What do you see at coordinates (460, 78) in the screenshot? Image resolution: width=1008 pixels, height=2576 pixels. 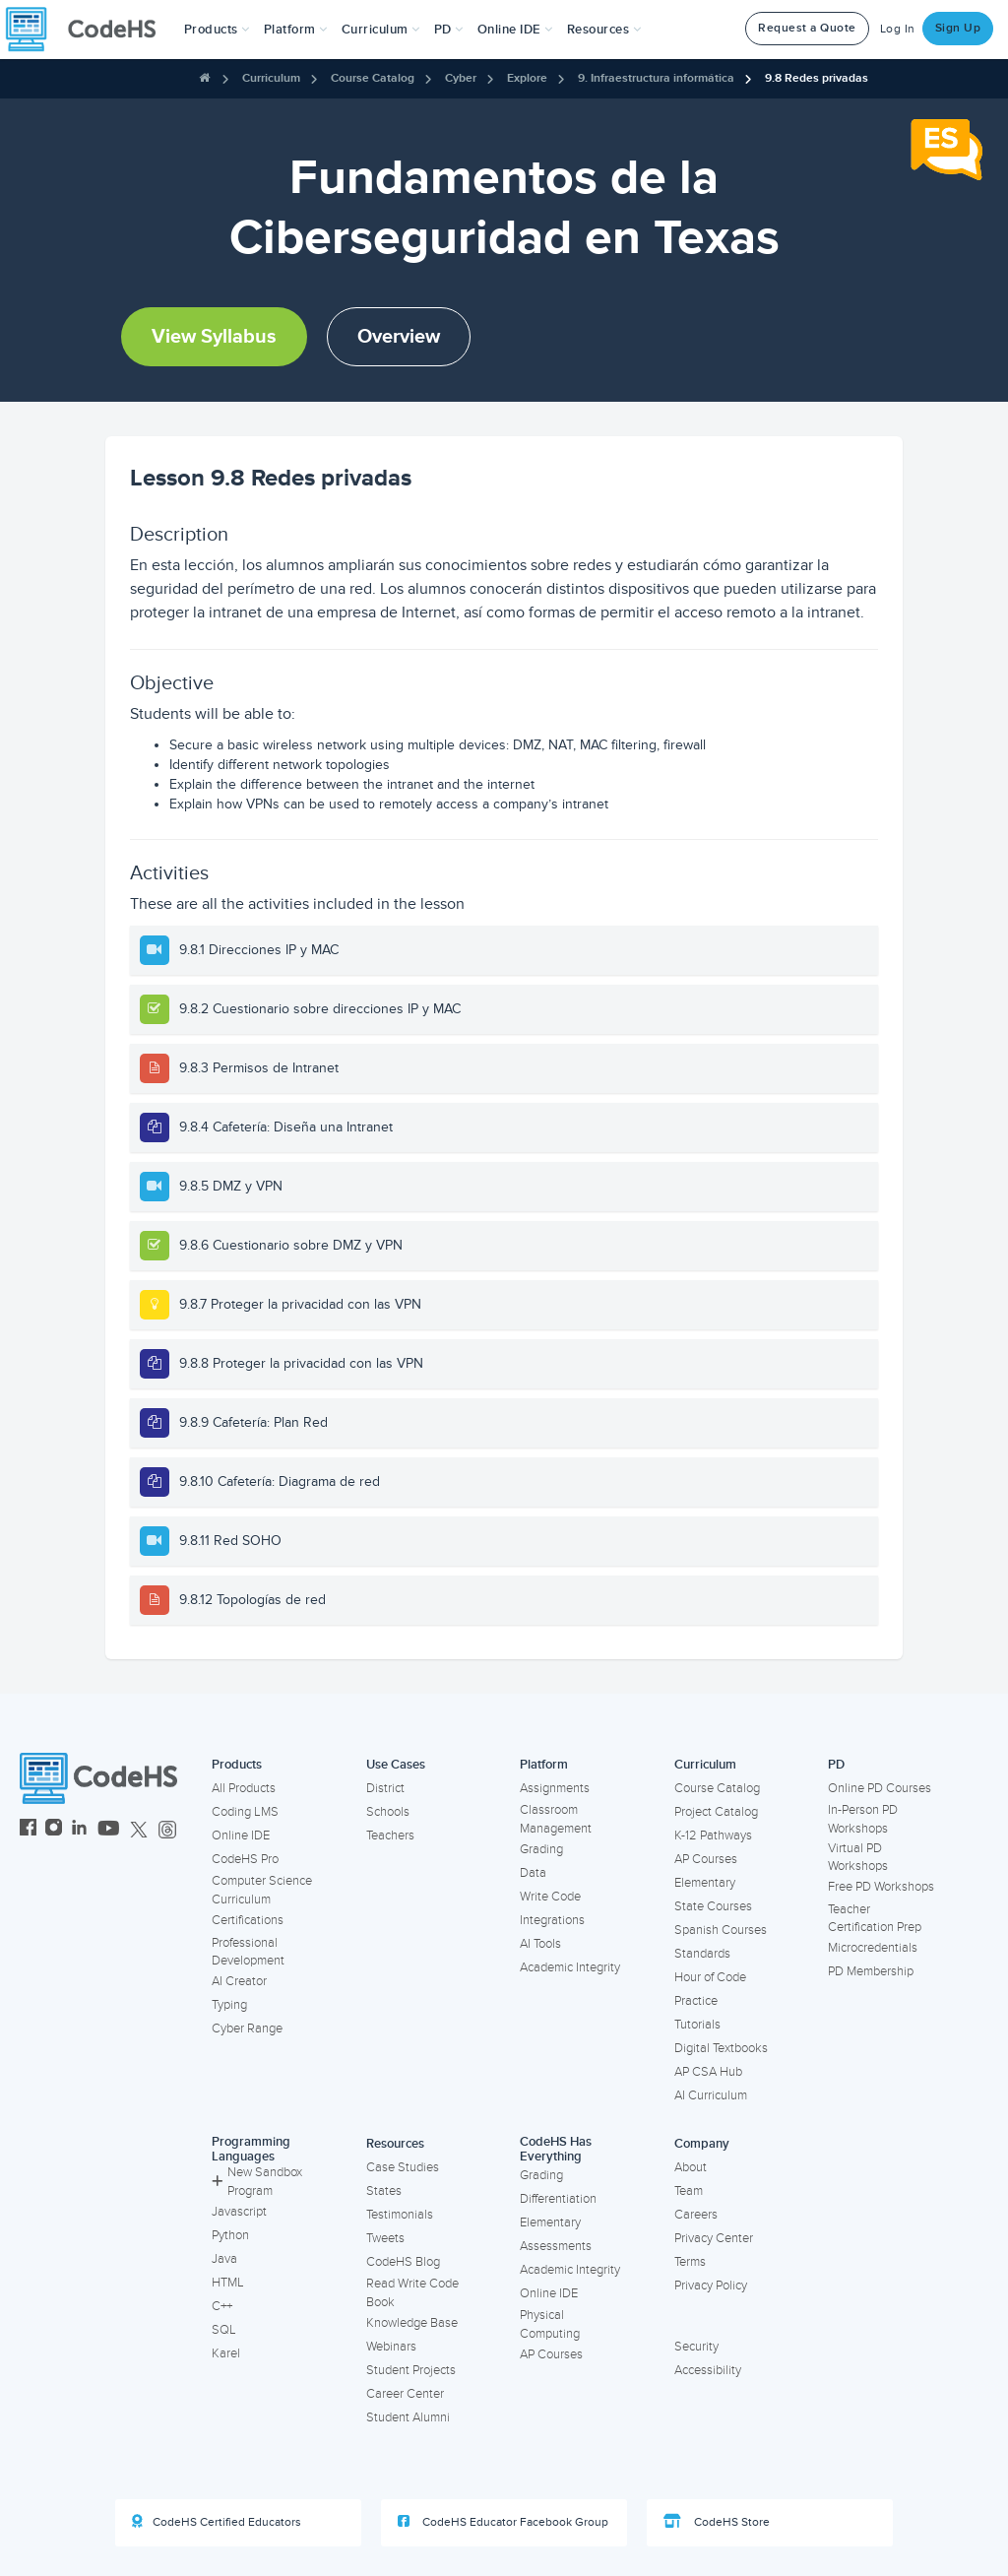 I see `Cyber` at bounding box center [460, 78].